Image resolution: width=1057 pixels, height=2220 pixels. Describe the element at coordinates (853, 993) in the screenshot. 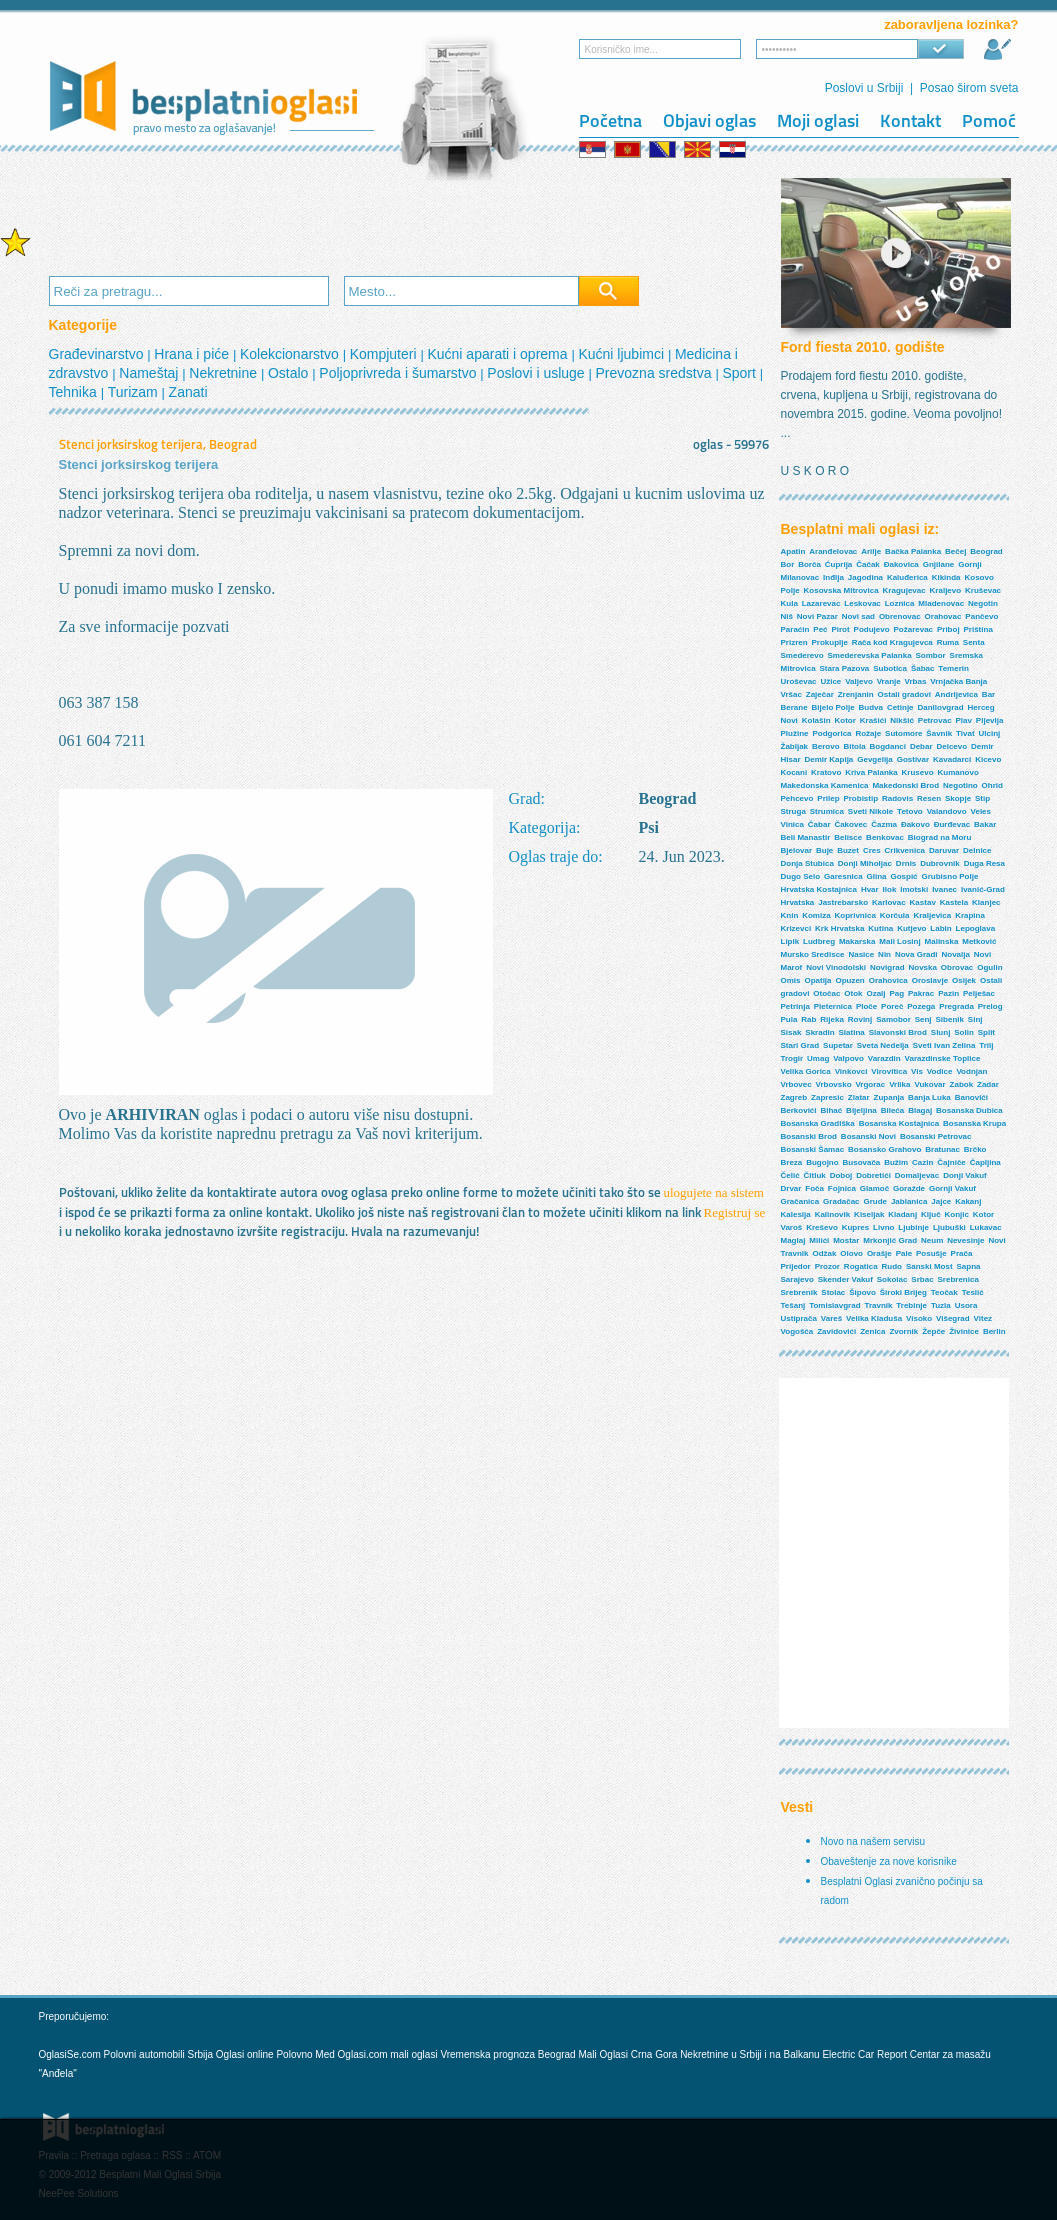

I see `Otok` at that location.